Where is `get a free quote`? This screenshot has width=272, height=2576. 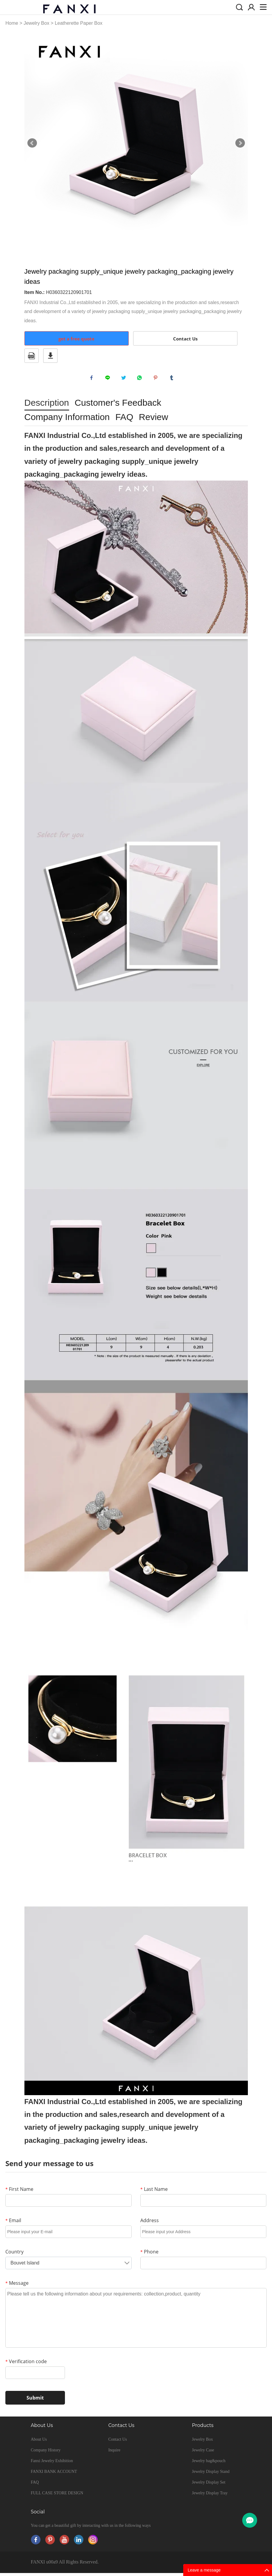
get a free quote is located at coordinates (76, 339).